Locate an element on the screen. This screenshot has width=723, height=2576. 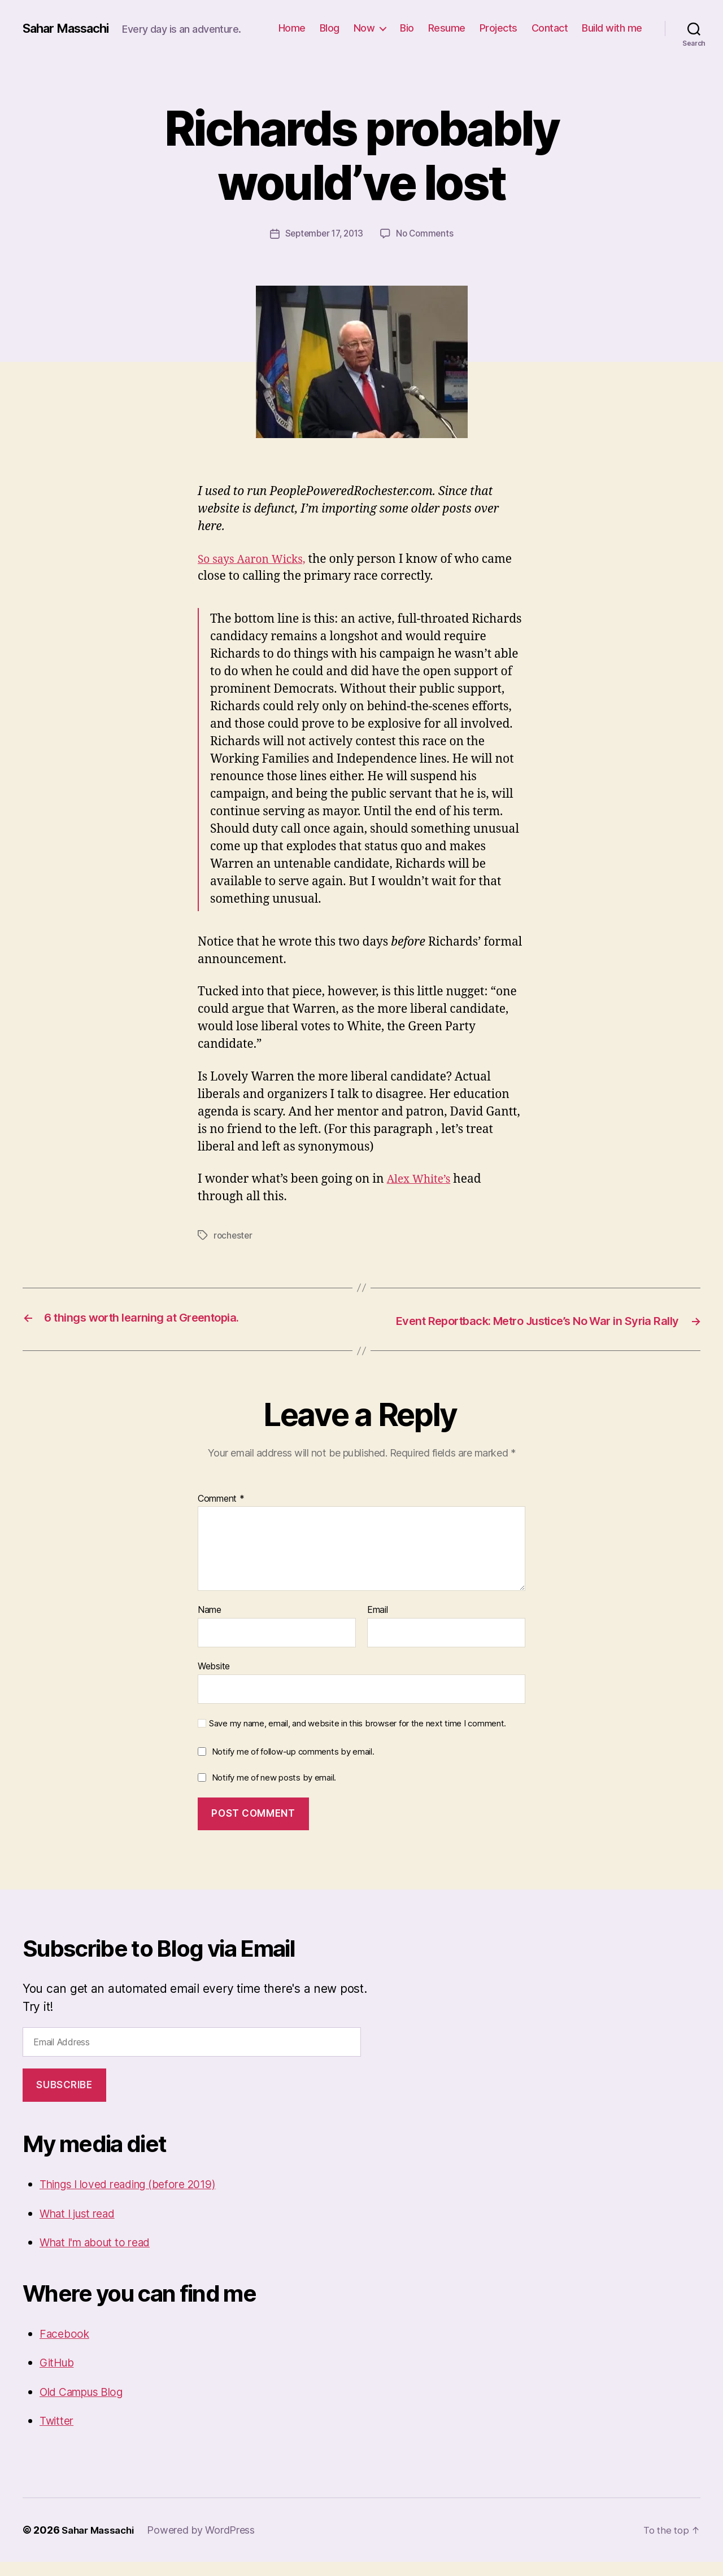
Alex White’s is located at coordinates (422, 1178).